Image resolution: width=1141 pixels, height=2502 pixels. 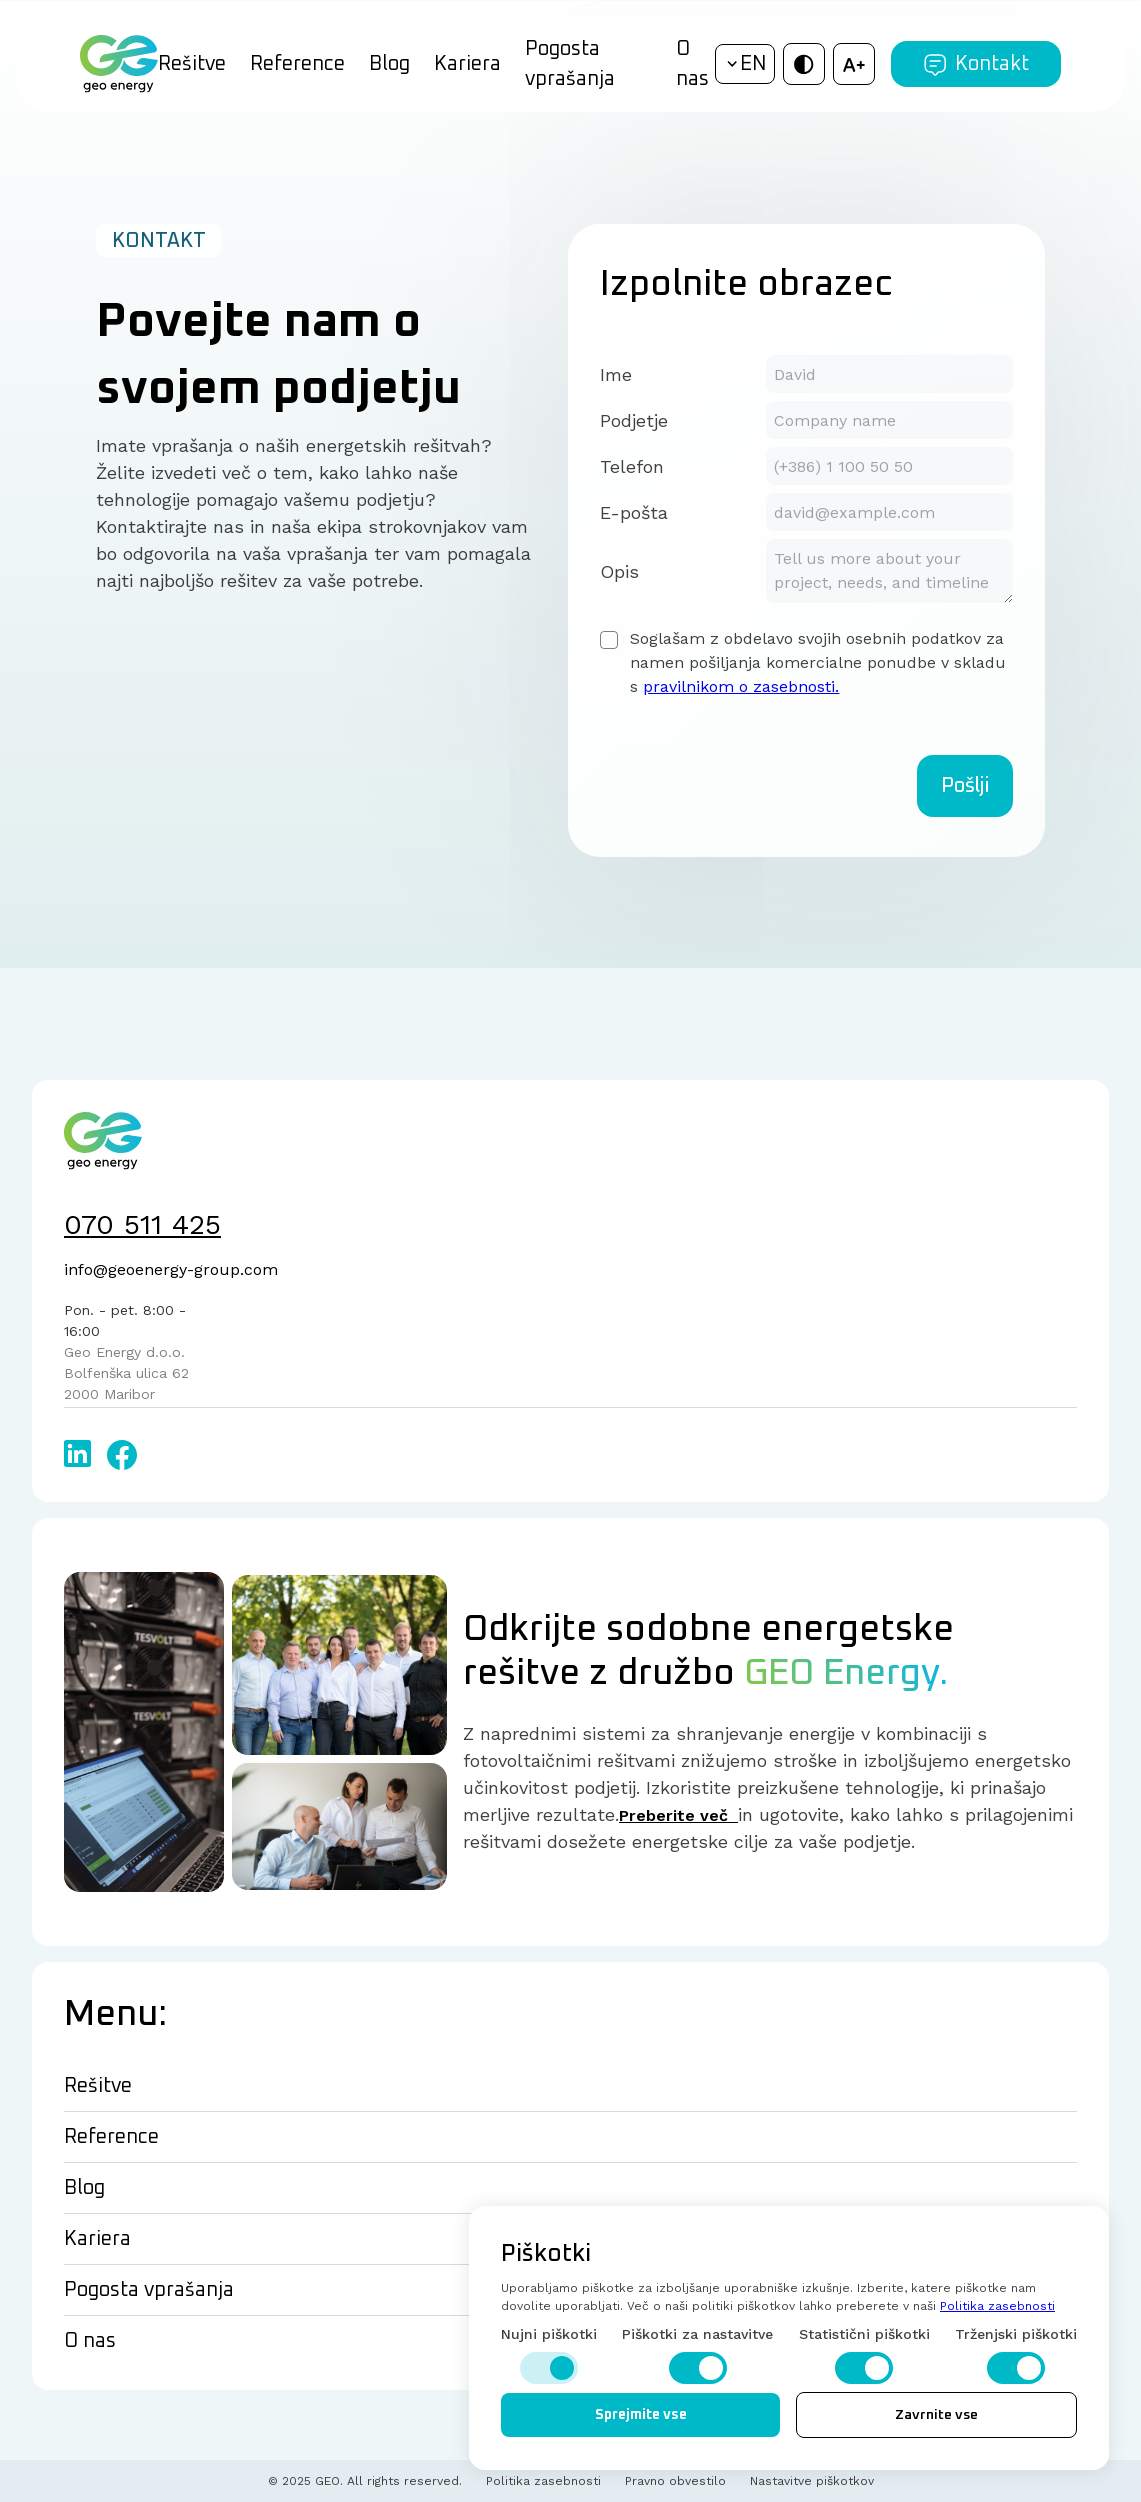 I want to click on Pogosta vprašanja, so click(x=570, y=64).